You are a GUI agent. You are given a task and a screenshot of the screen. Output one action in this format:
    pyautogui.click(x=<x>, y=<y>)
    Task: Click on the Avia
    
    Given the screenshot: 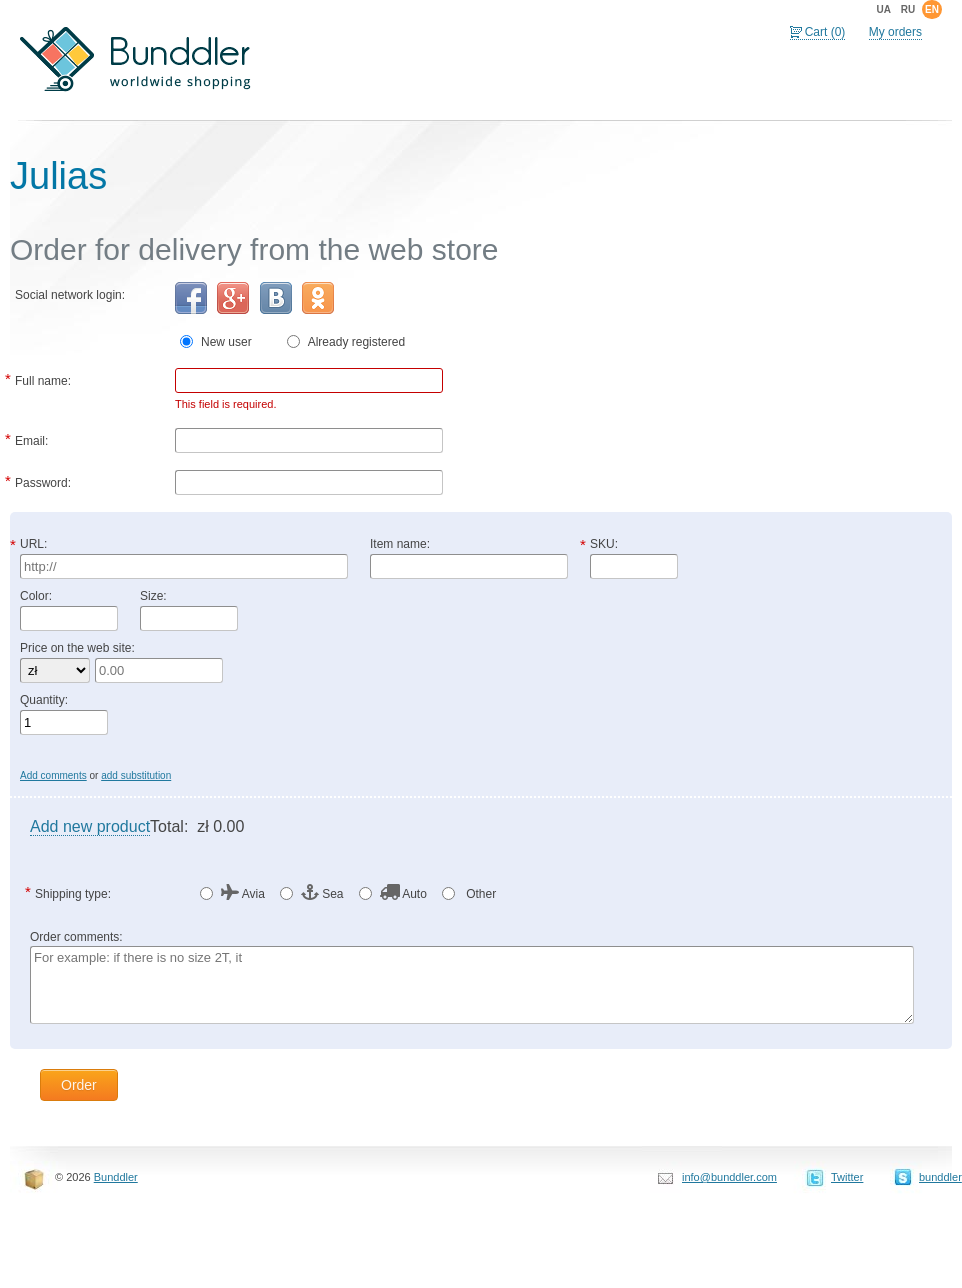 What is the action you would take?
    pyautogui.click(x=243, y=893)
    